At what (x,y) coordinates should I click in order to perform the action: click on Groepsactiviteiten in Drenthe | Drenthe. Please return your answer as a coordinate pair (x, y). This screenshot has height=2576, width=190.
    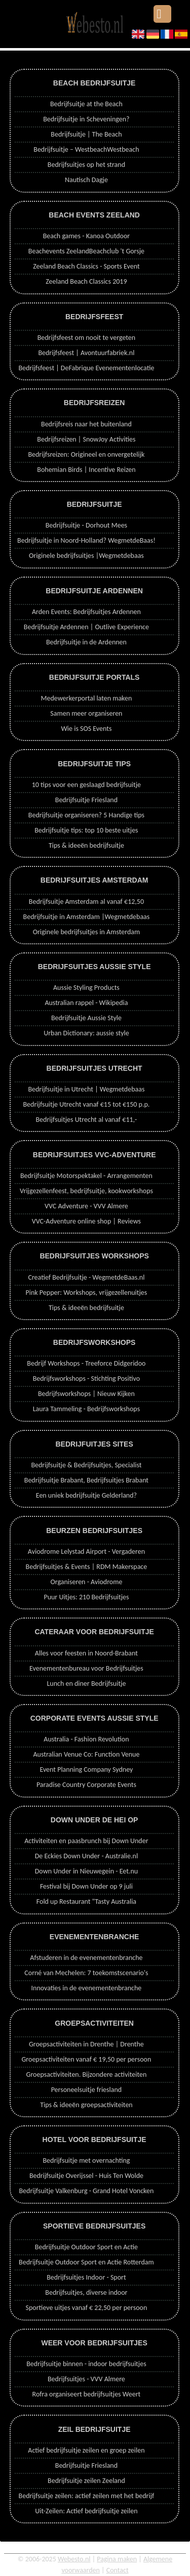
    Looking at the image, I should click on (86, 2044).